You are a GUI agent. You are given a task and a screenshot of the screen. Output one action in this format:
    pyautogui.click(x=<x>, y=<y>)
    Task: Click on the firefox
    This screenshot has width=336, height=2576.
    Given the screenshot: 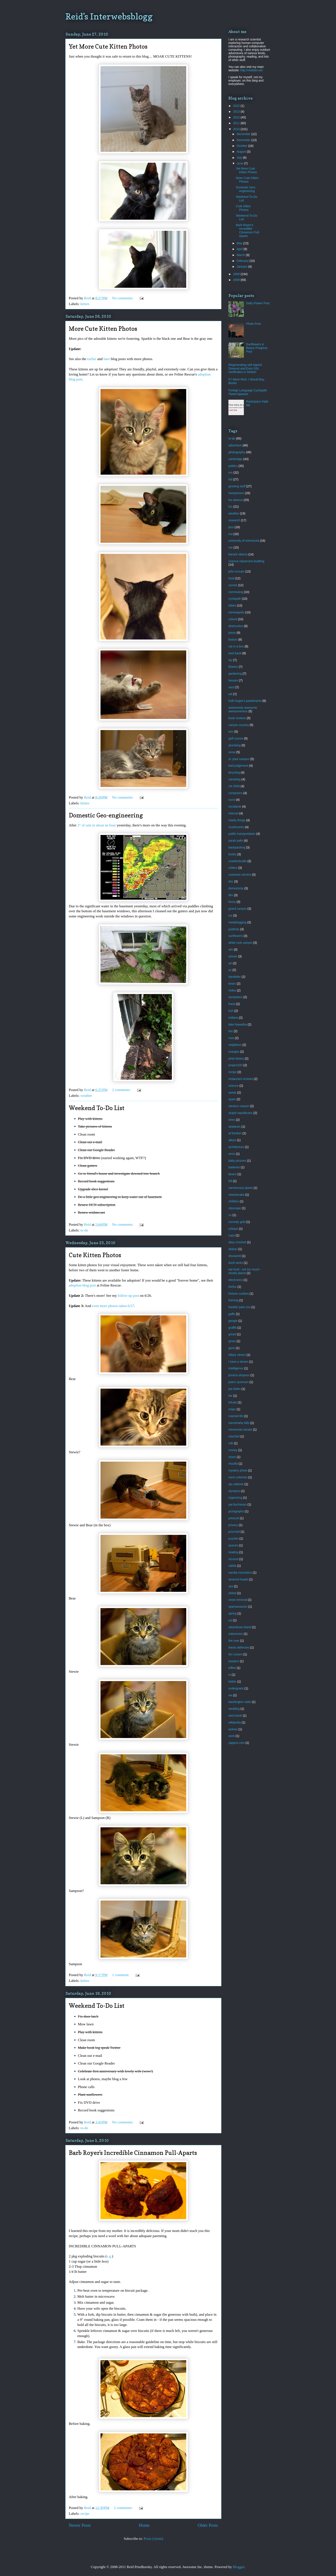 What is the action you would take?
    pyautogui.click(x=232, y=1286)
    